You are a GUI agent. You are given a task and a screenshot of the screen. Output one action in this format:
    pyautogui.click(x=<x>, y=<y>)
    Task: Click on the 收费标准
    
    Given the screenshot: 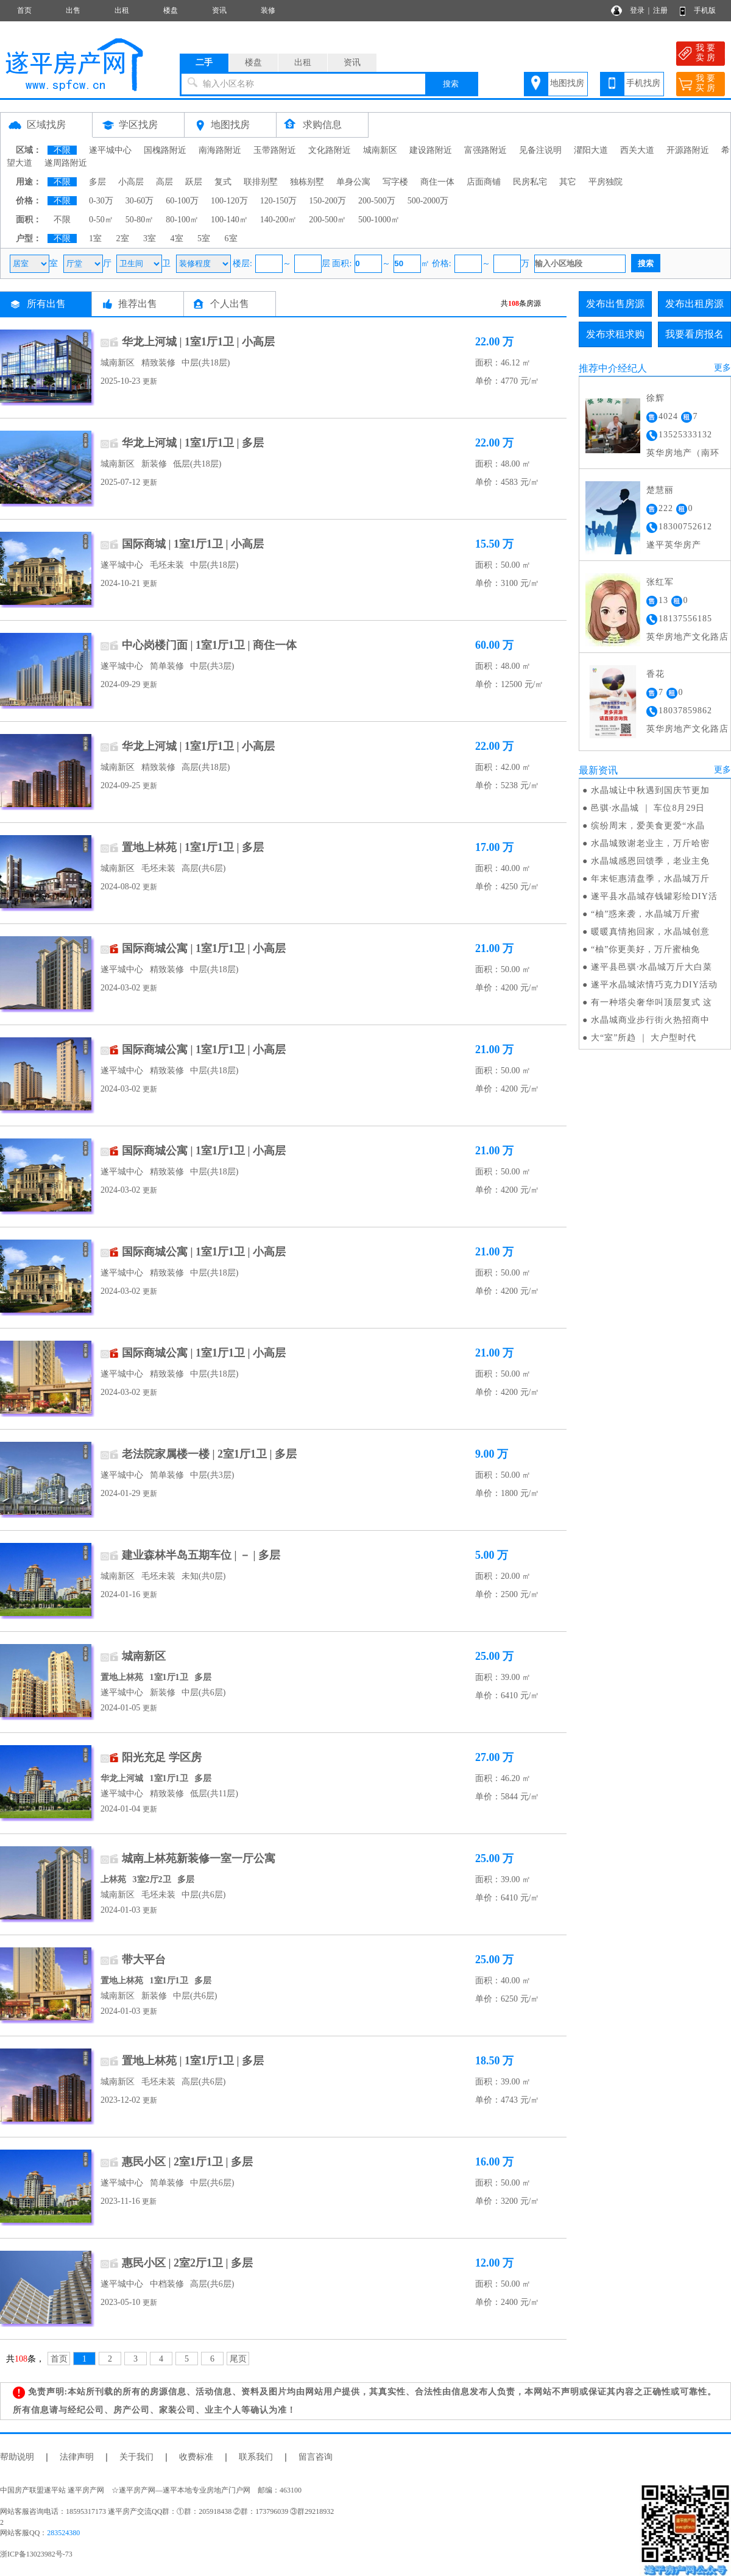 What is the action you would take?
    pyautogui.click(x=196, y=2456)
    